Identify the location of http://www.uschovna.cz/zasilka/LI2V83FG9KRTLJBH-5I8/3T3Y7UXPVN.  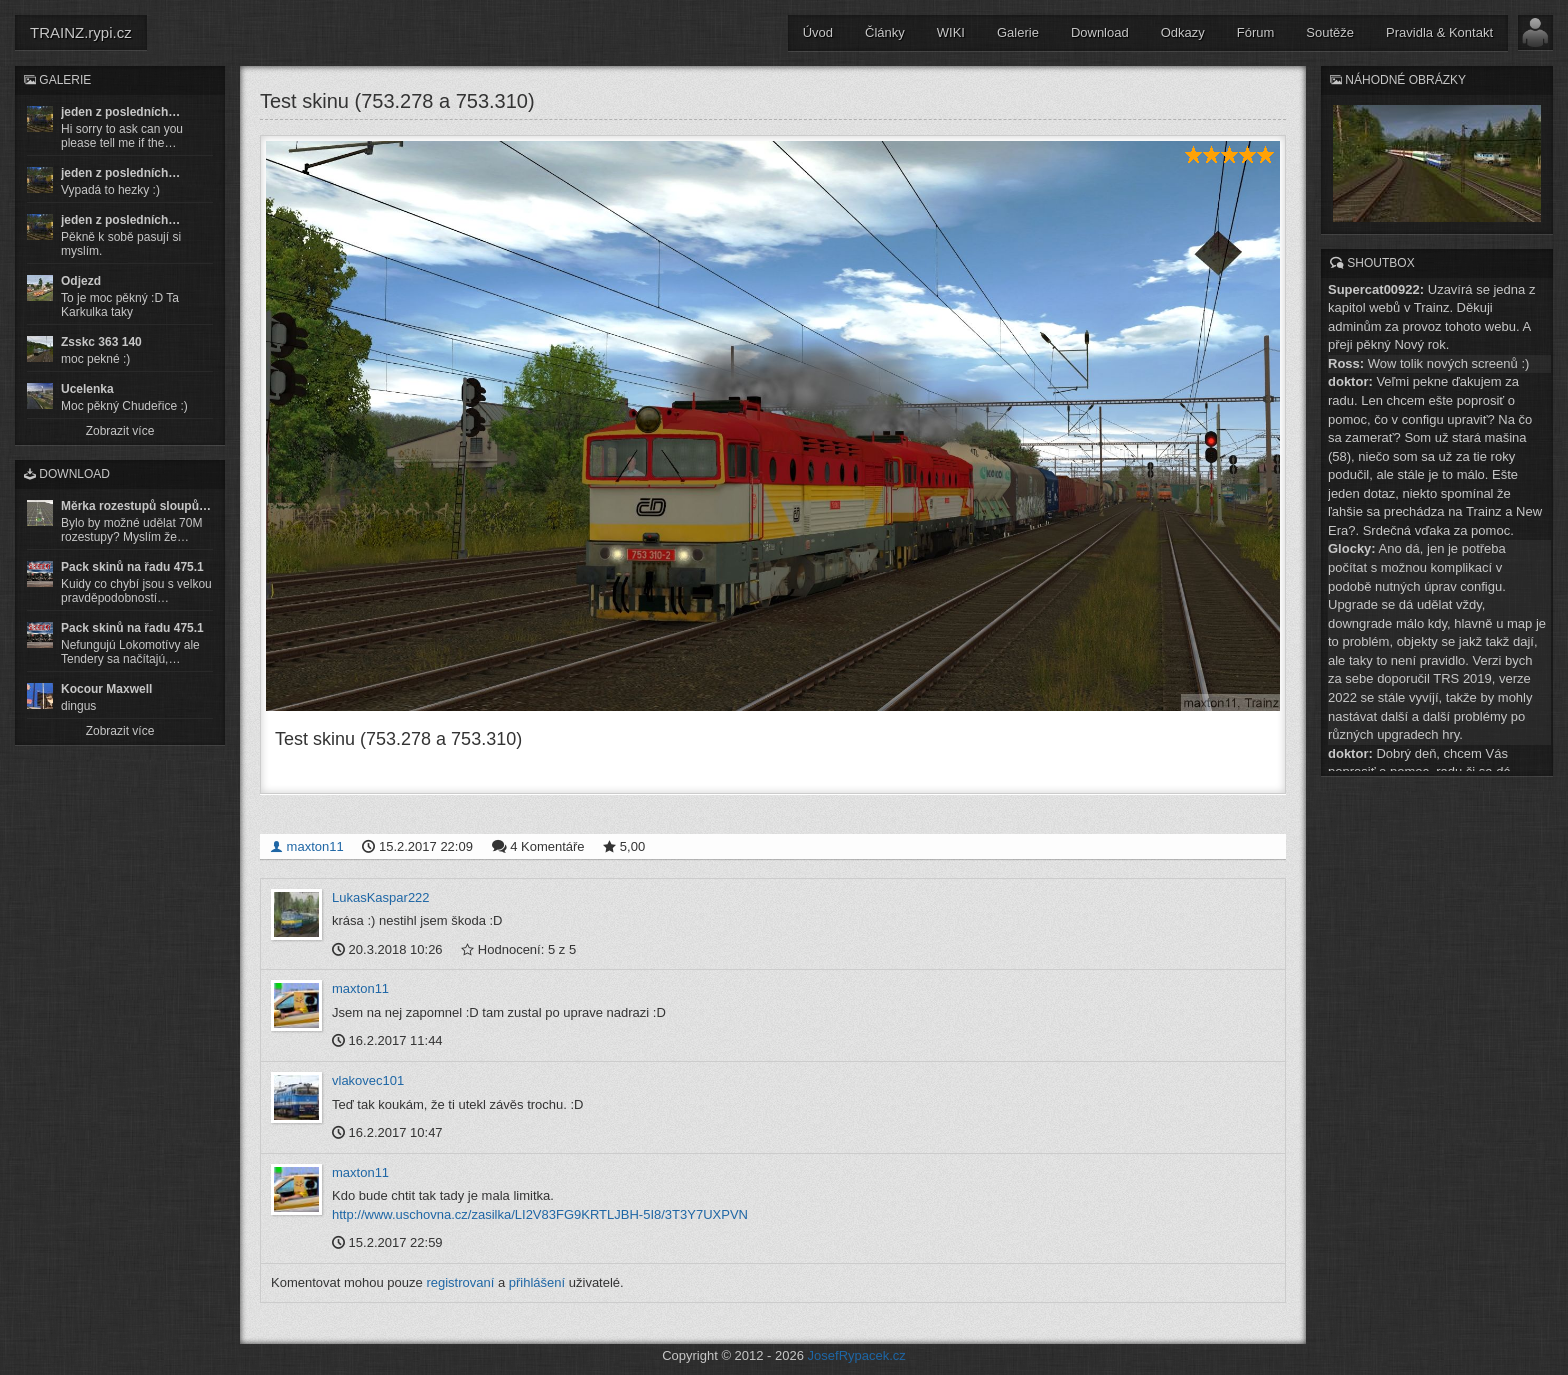
(540, 1213).